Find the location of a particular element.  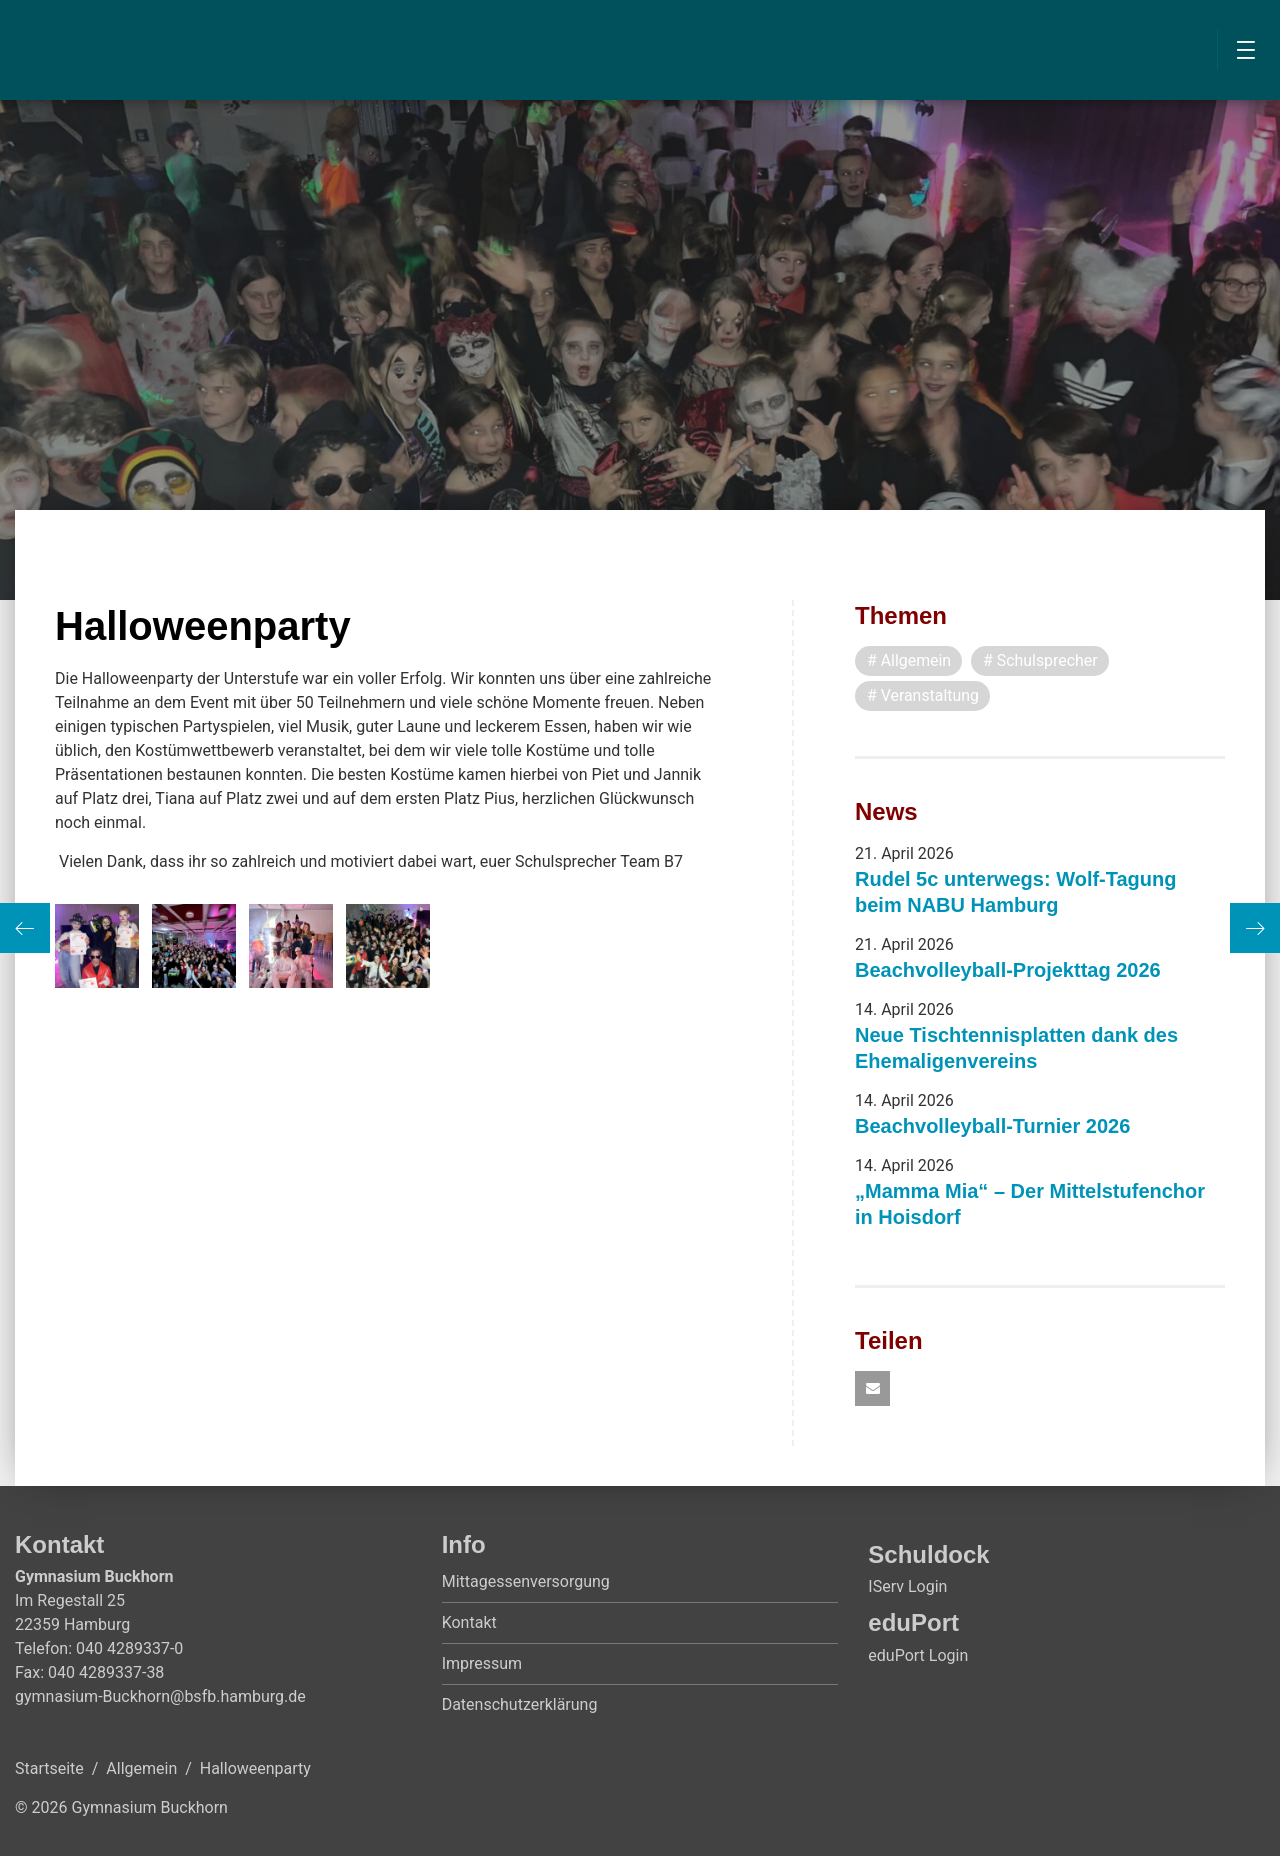

[button] is located at coordinates (872, 1389).